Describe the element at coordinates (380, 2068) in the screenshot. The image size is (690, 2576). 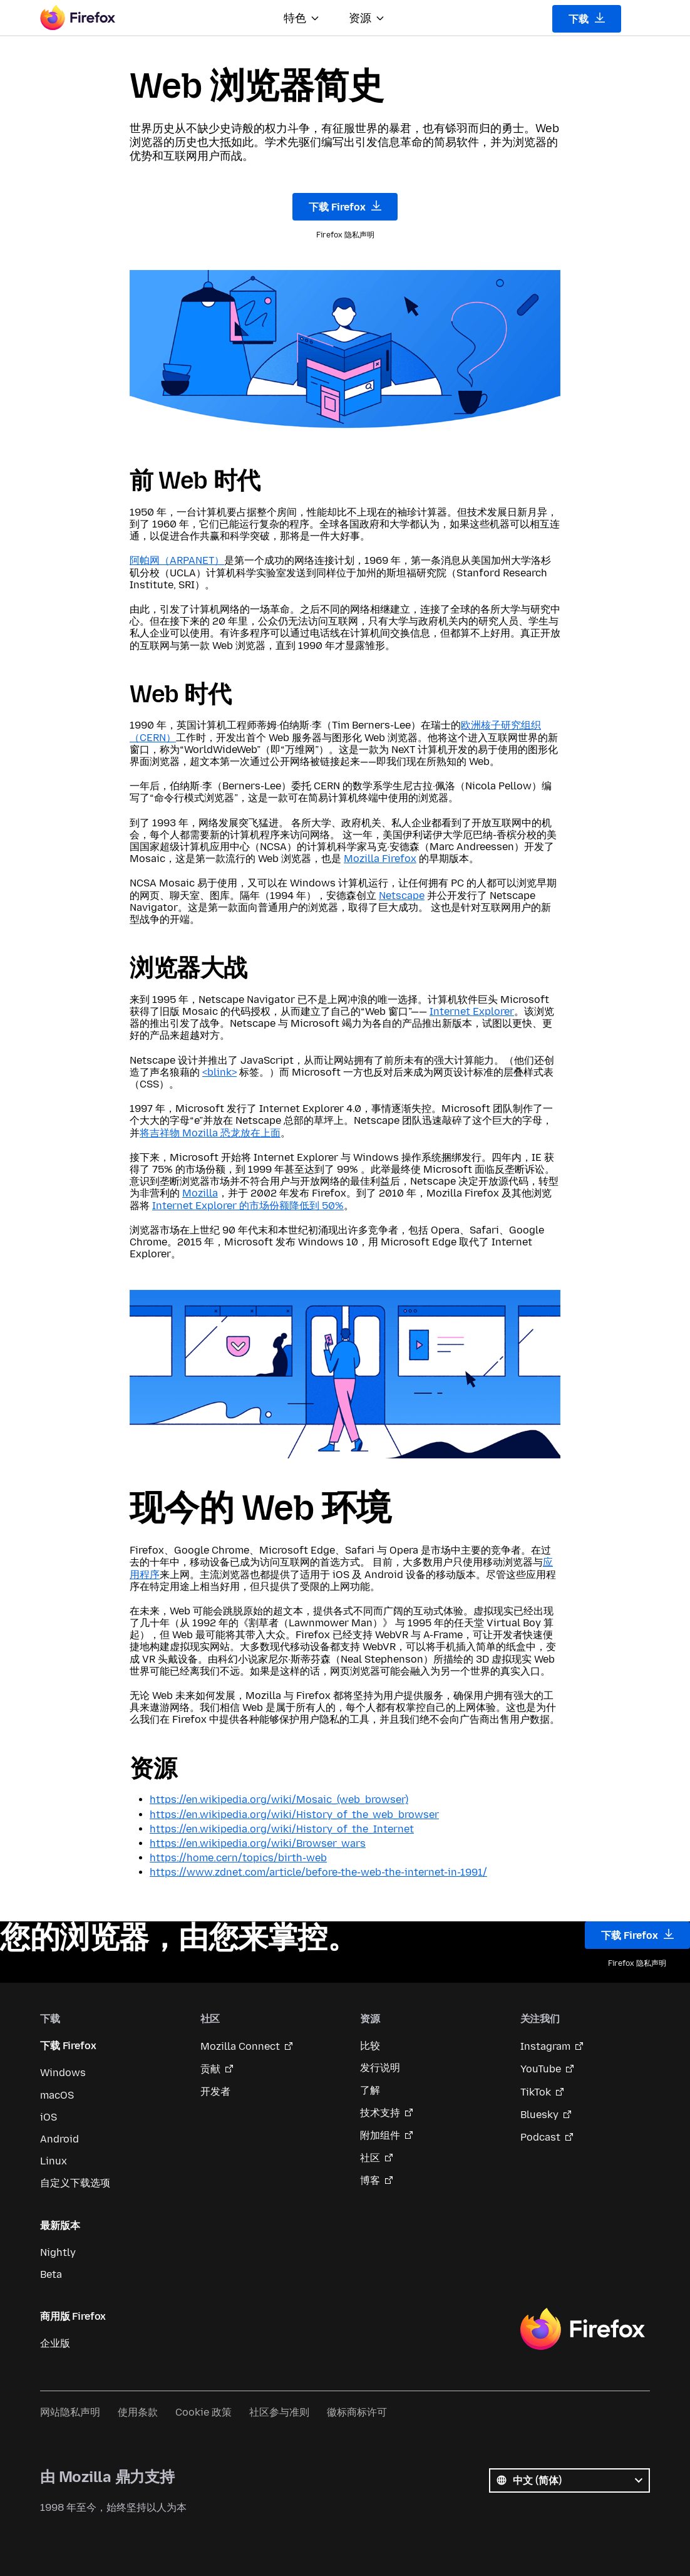
I see `发行说明` at that location.